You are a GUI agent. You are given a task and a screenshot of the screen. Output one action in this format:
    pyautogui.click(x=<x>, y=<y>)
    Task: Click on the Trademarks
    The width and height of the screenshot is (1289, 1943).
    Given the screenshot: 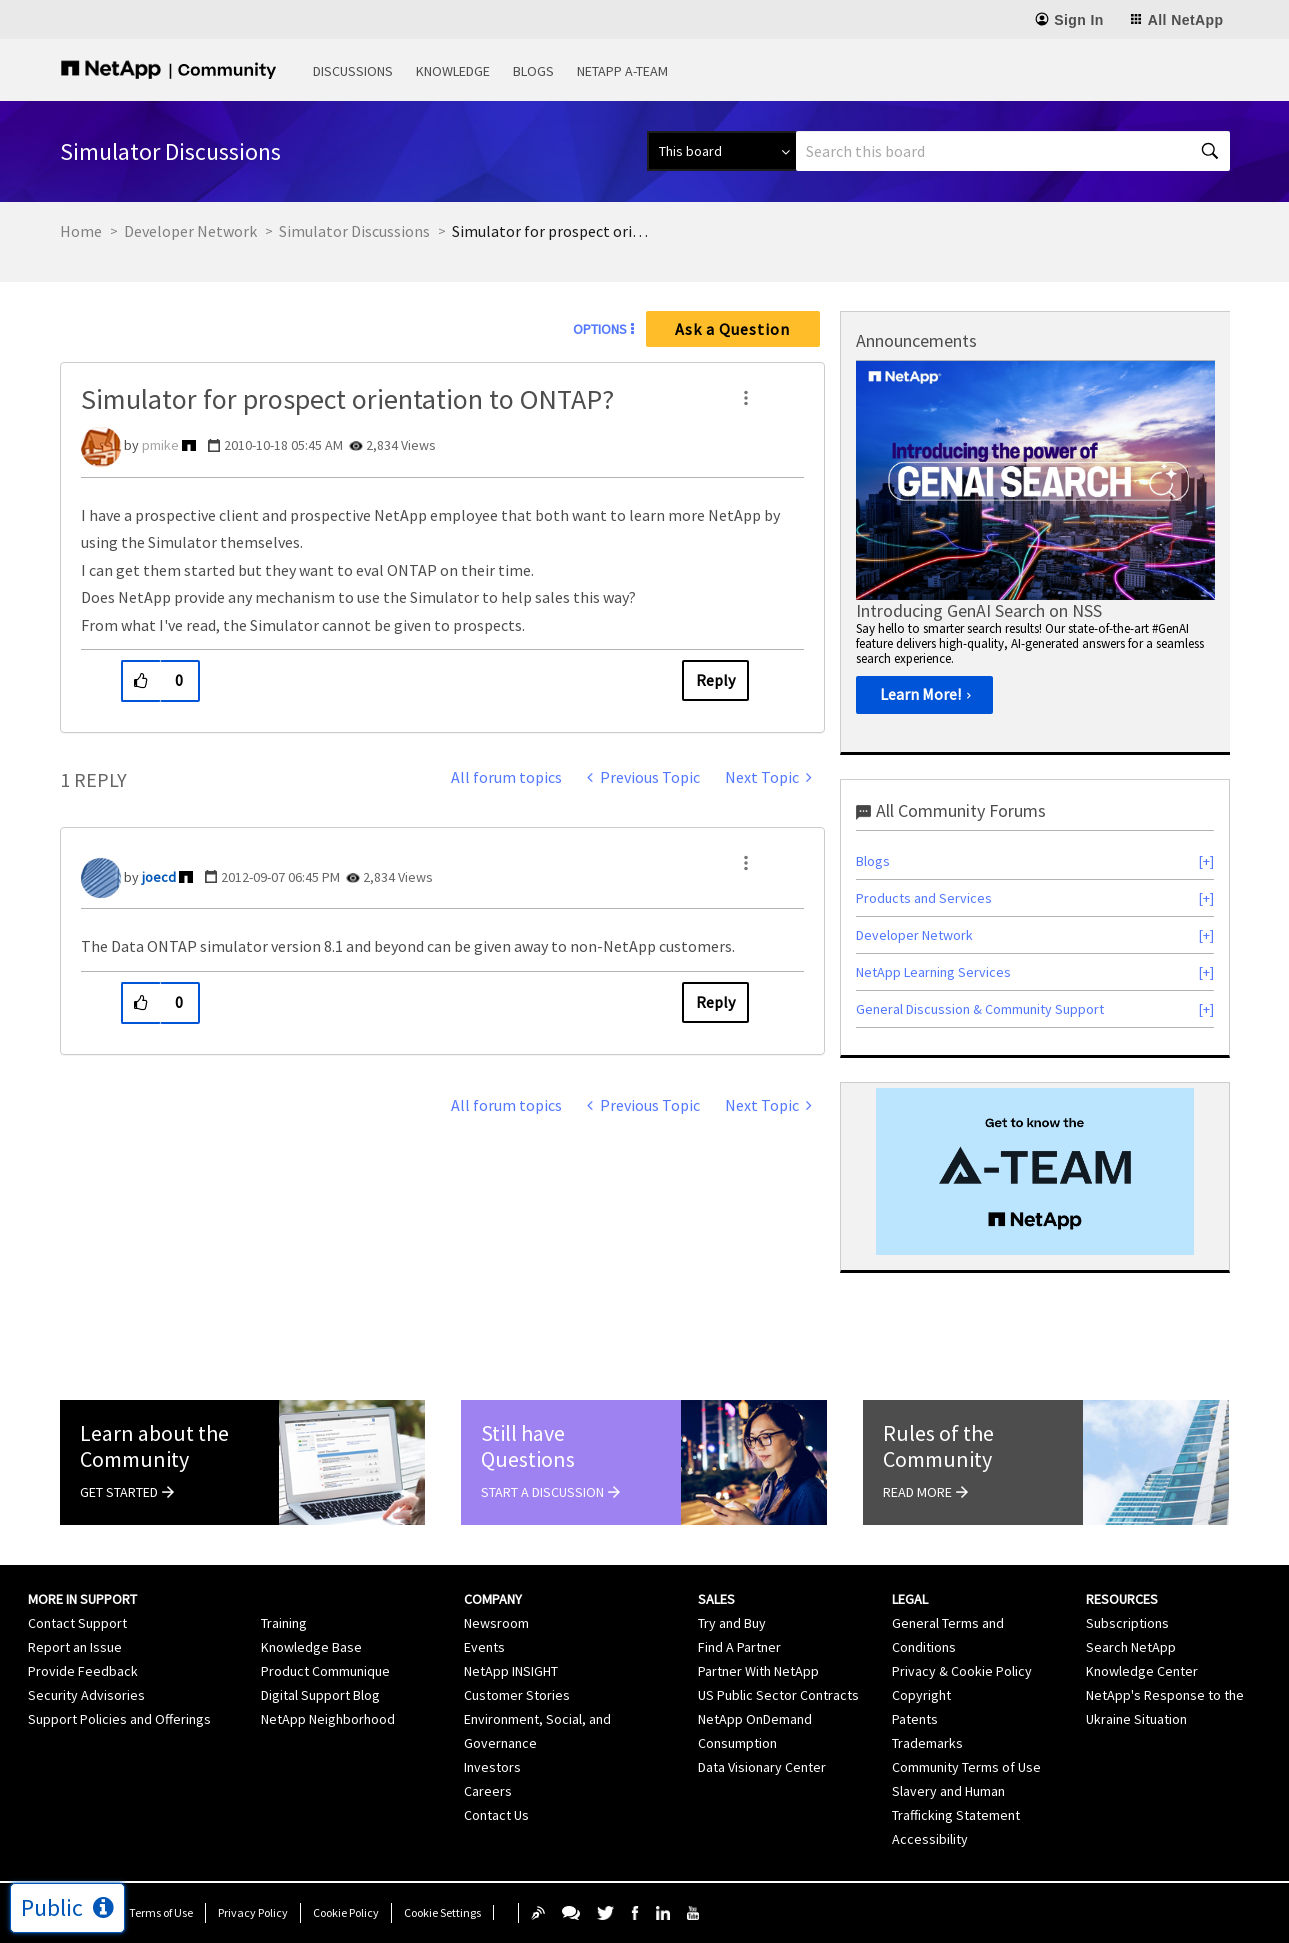 What is the action you would take?
    pyautogui.click(x=927, y=1743)
    